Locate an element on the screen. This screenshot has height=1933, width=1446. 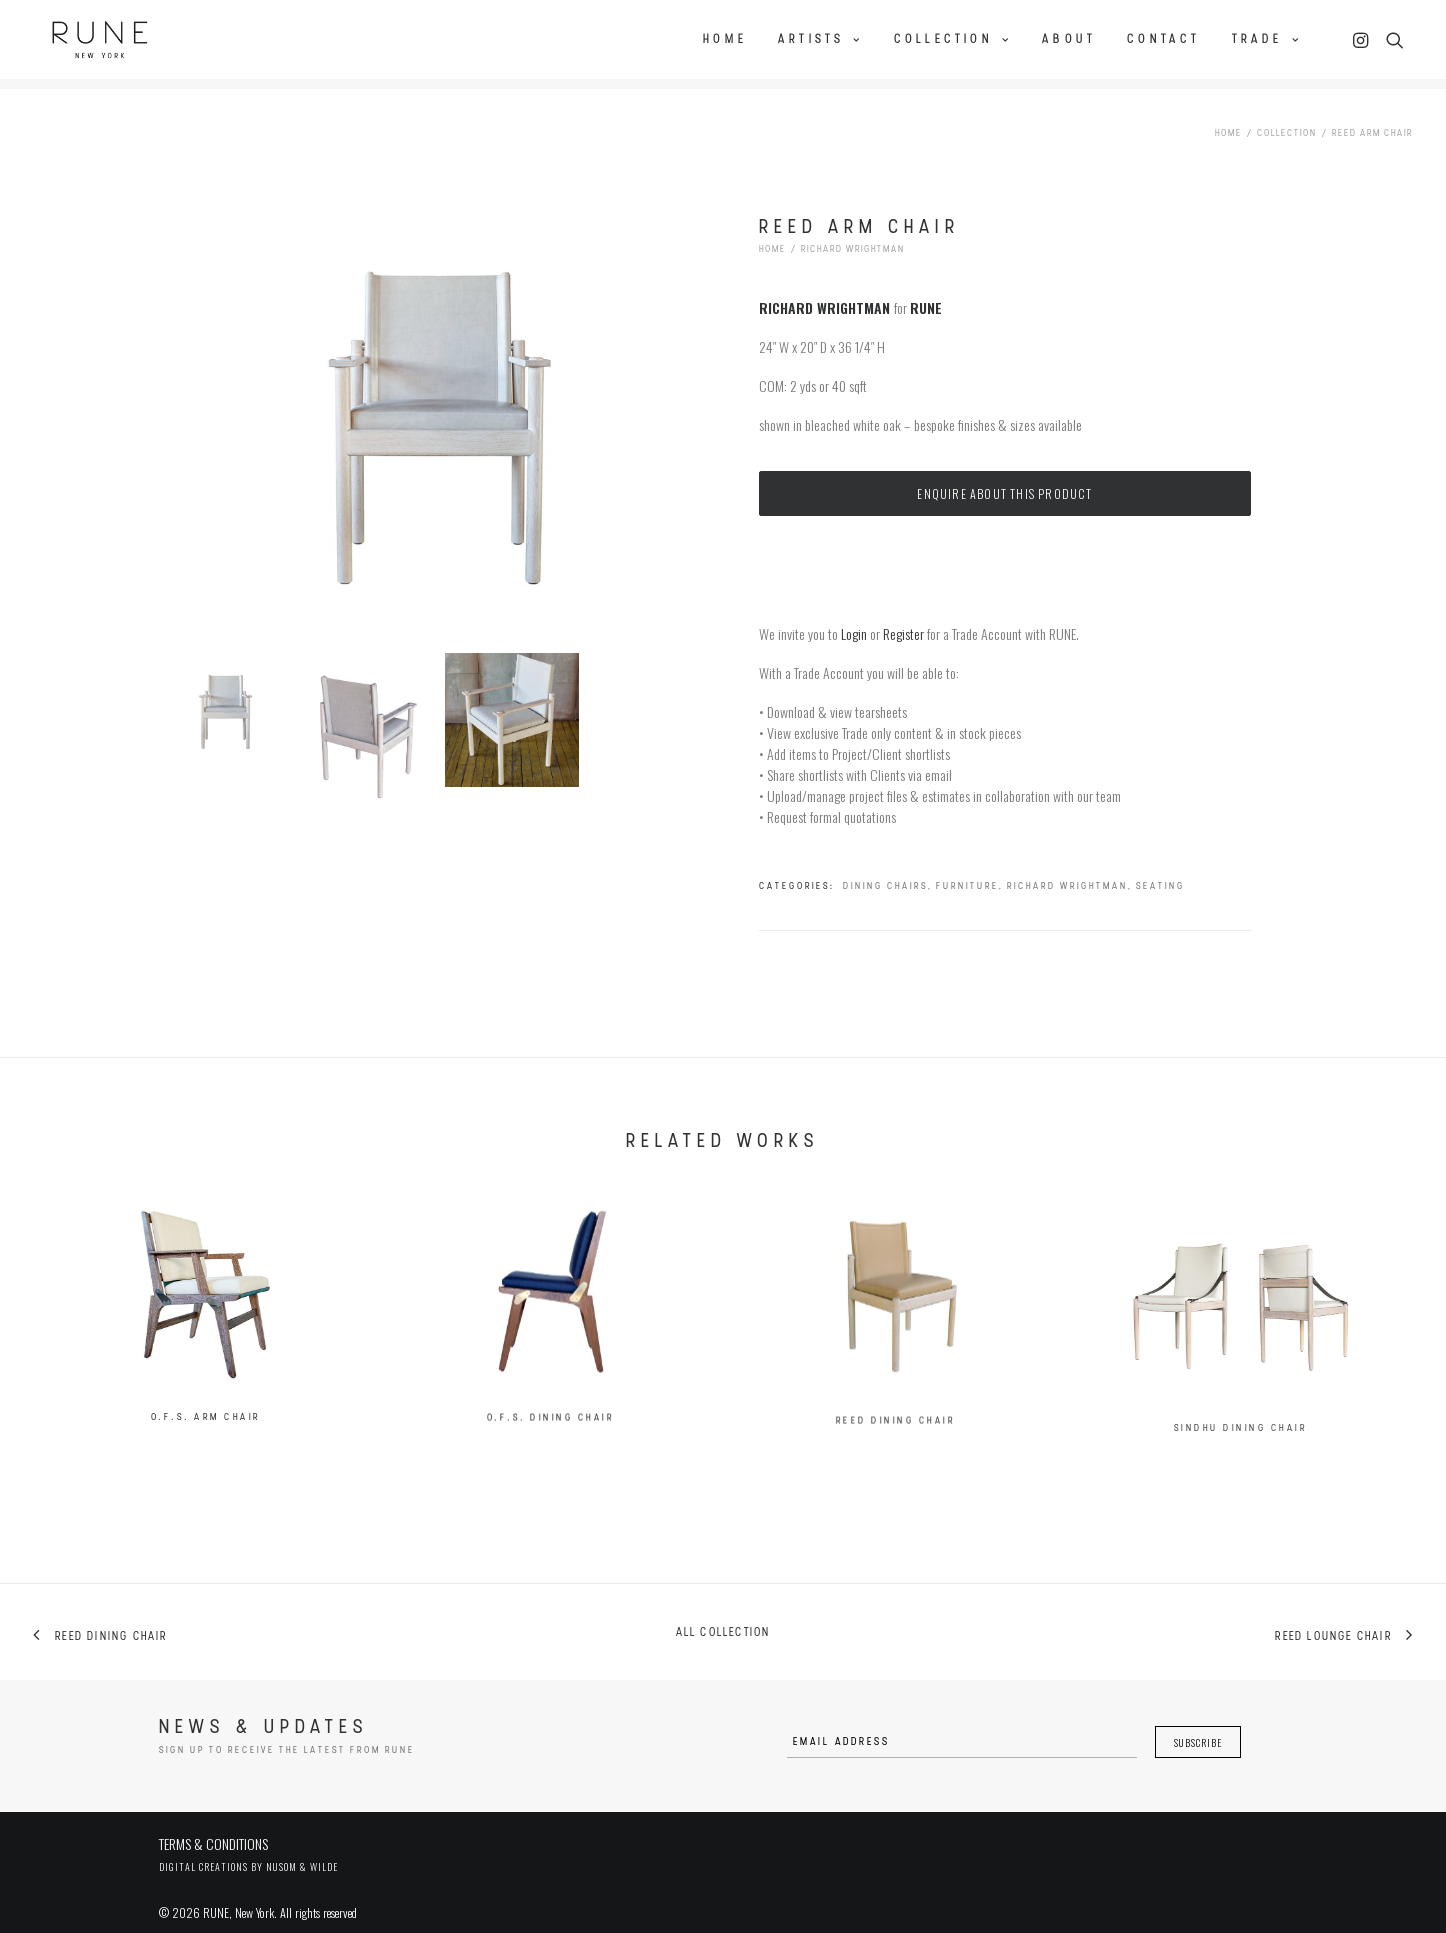
Seating is located at coordinates (1160, 870).